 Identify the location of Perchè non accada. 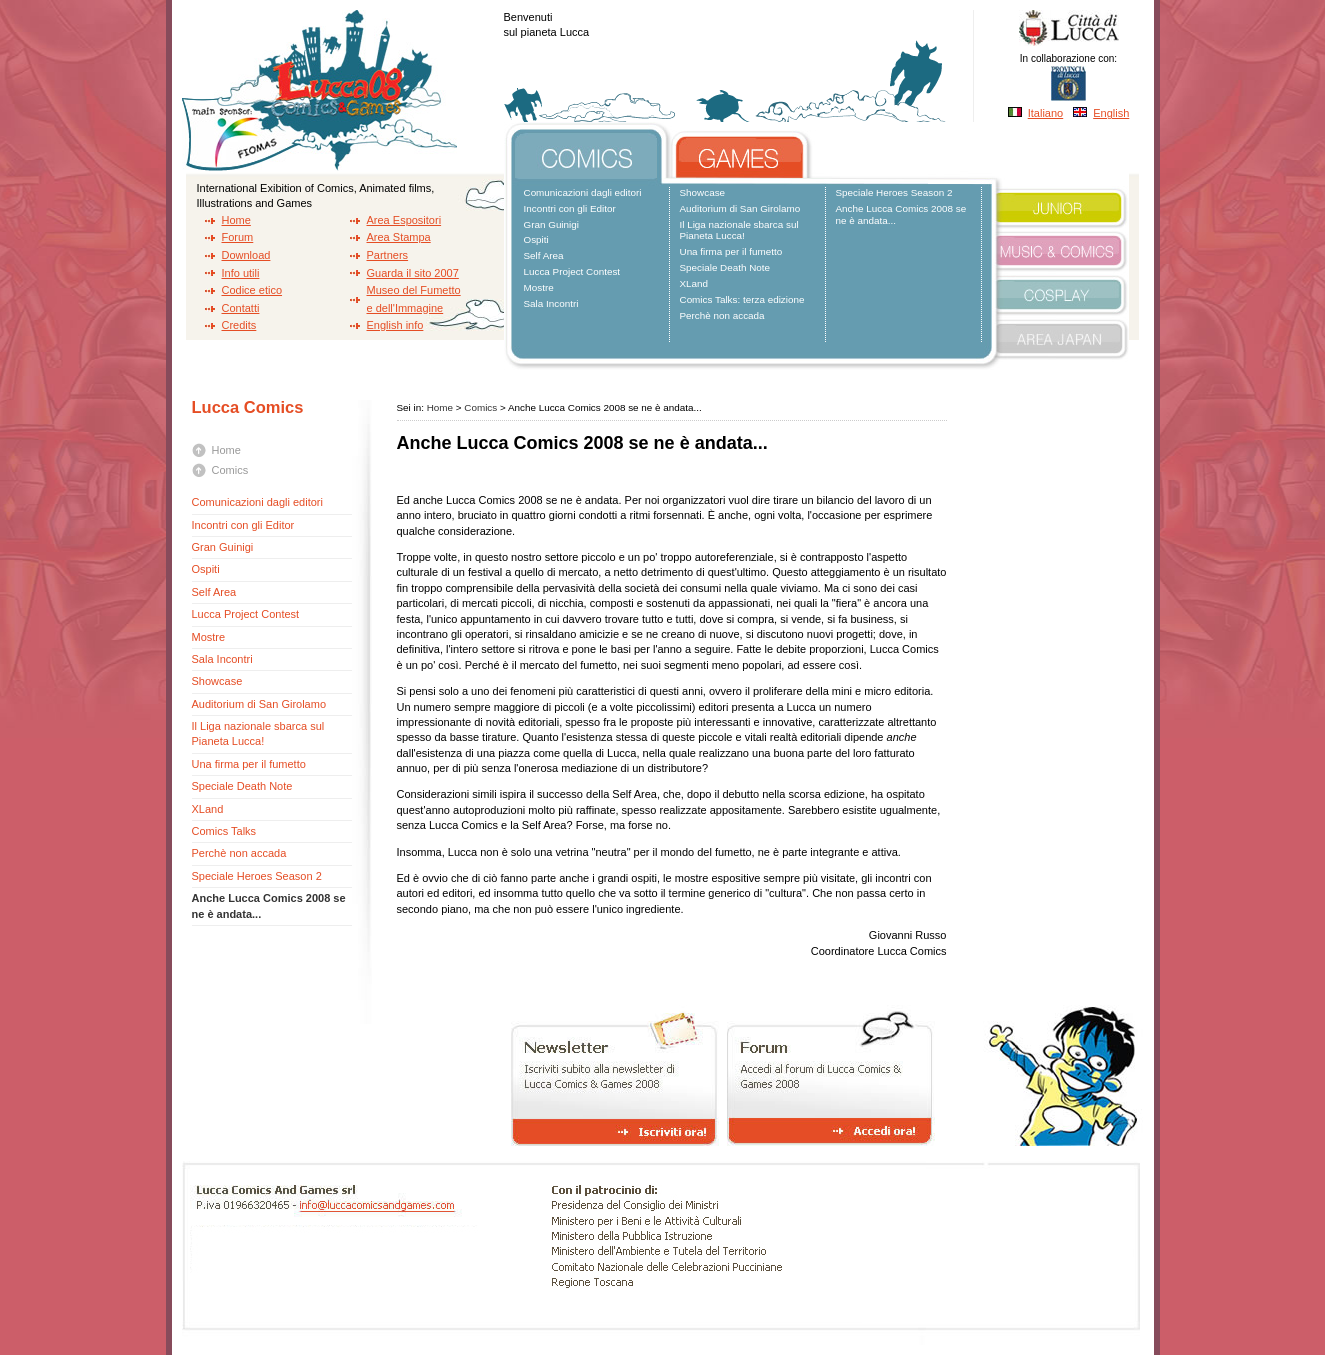
(722, 315).